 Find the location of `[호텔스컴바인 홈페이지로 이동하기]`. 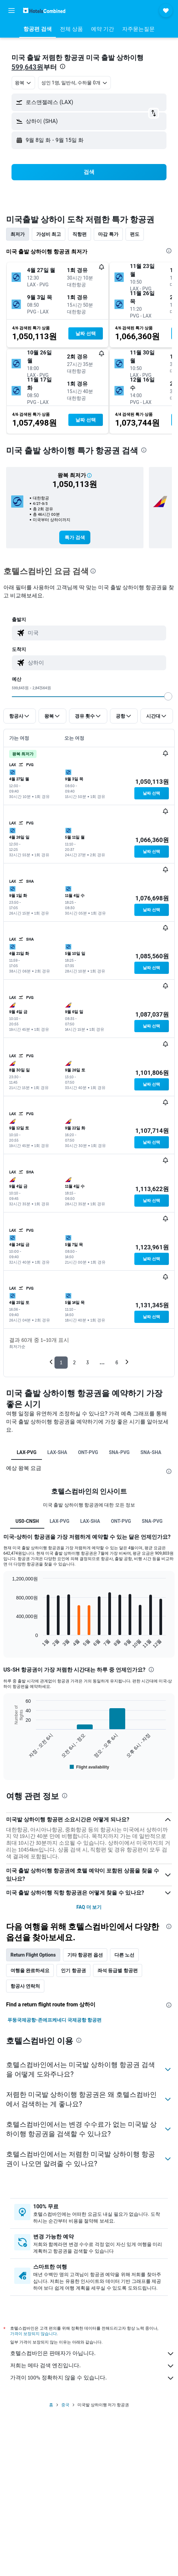

[호텔스컴바인 홈페이지로 이동하기] is located at coordinates (44, 10).